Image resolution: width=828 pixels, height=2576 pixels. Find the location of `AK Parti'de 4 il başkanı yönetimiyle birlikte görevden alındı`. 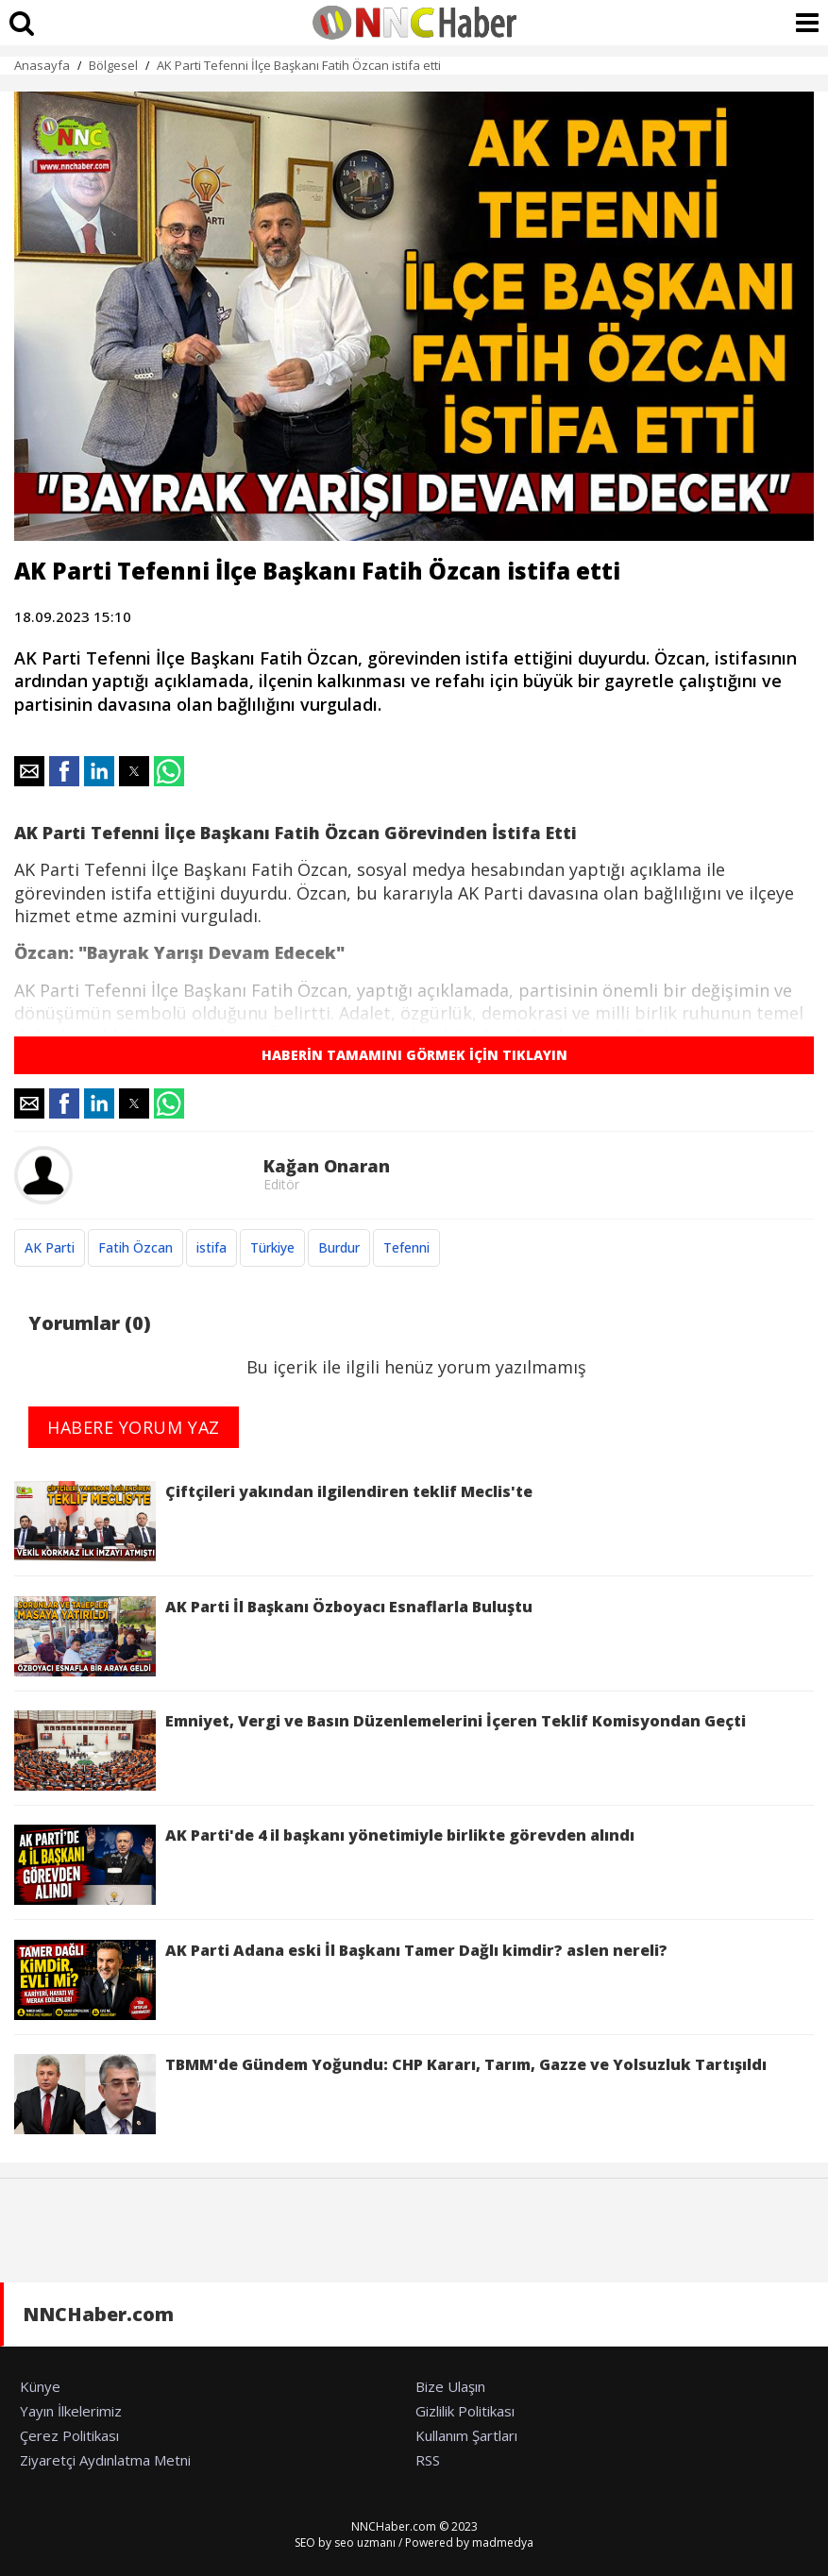

AK Parti'de 4 il başkanı yönetimiyle birlikte görevden alındı is located at coordinates (324, 1865).